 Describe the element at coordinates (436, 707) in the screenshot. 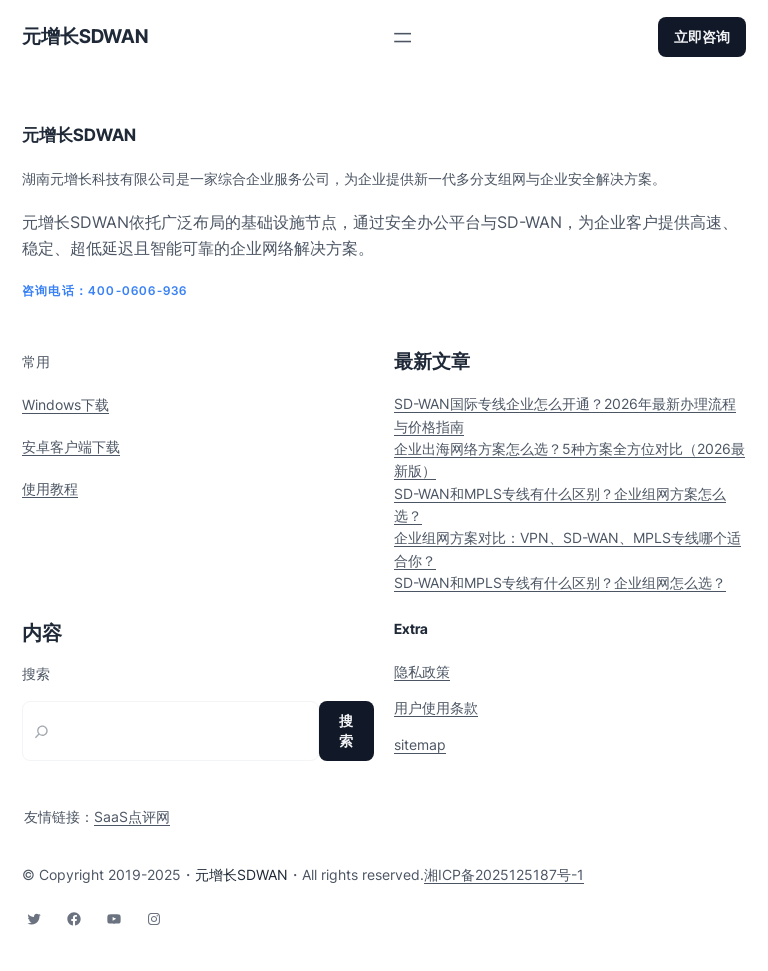

I see `用户使用条款` at that location.